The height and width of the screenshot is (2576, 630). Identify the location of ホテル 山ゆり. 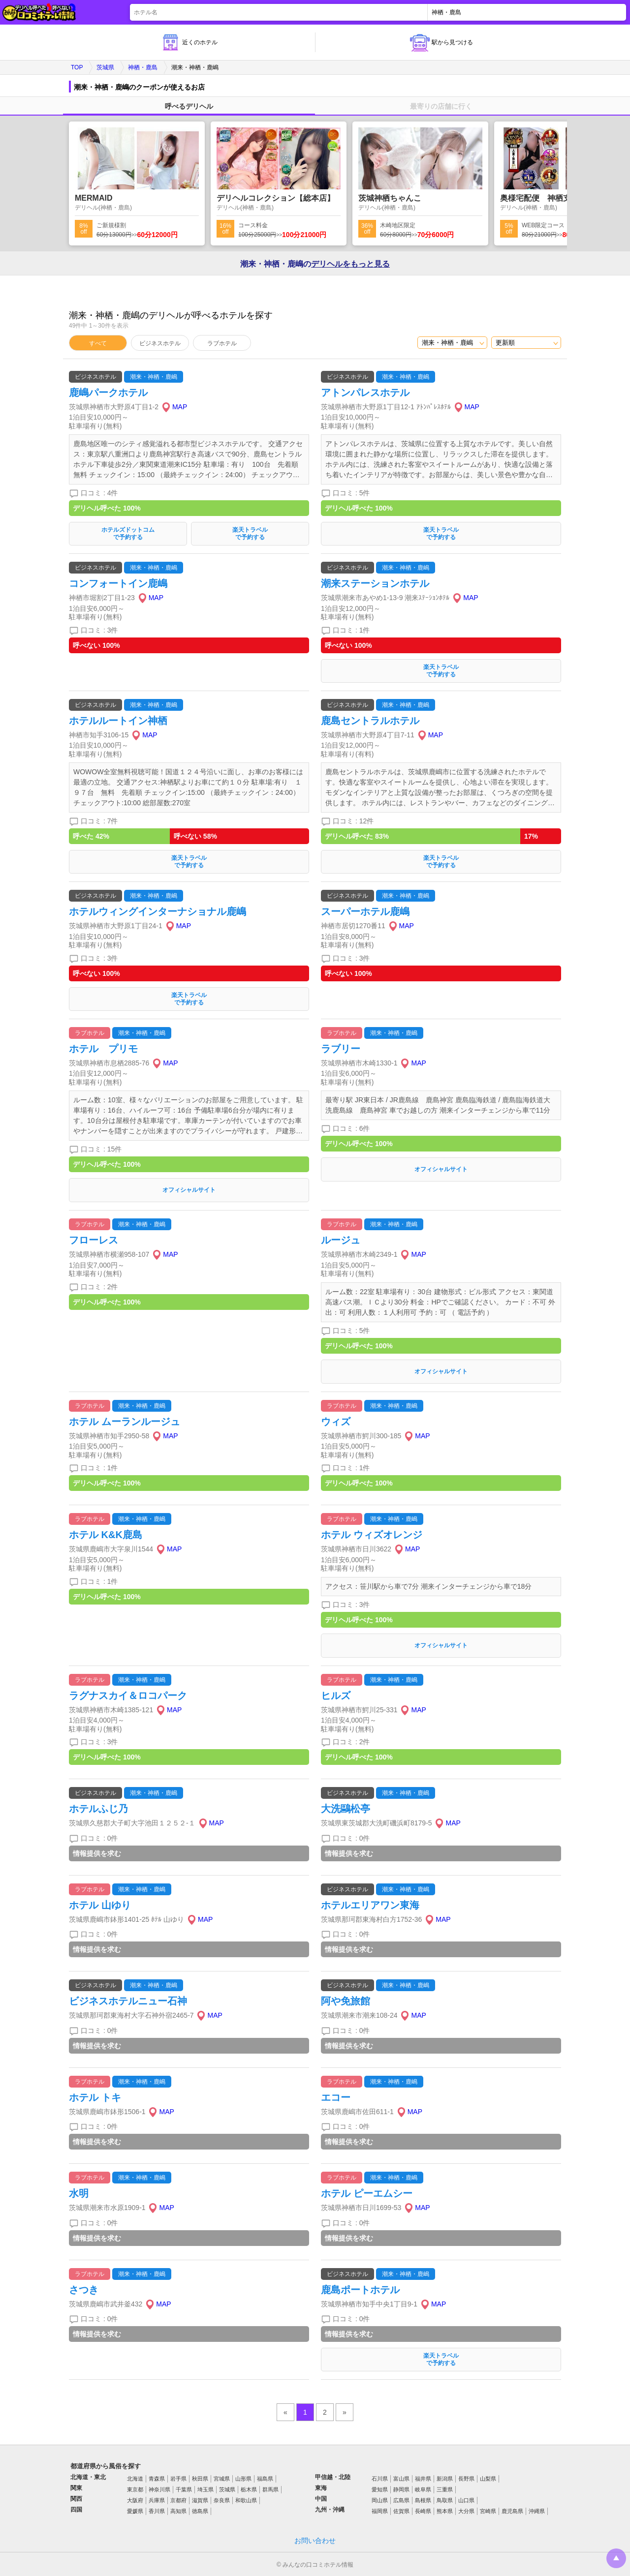
(100, 1905).